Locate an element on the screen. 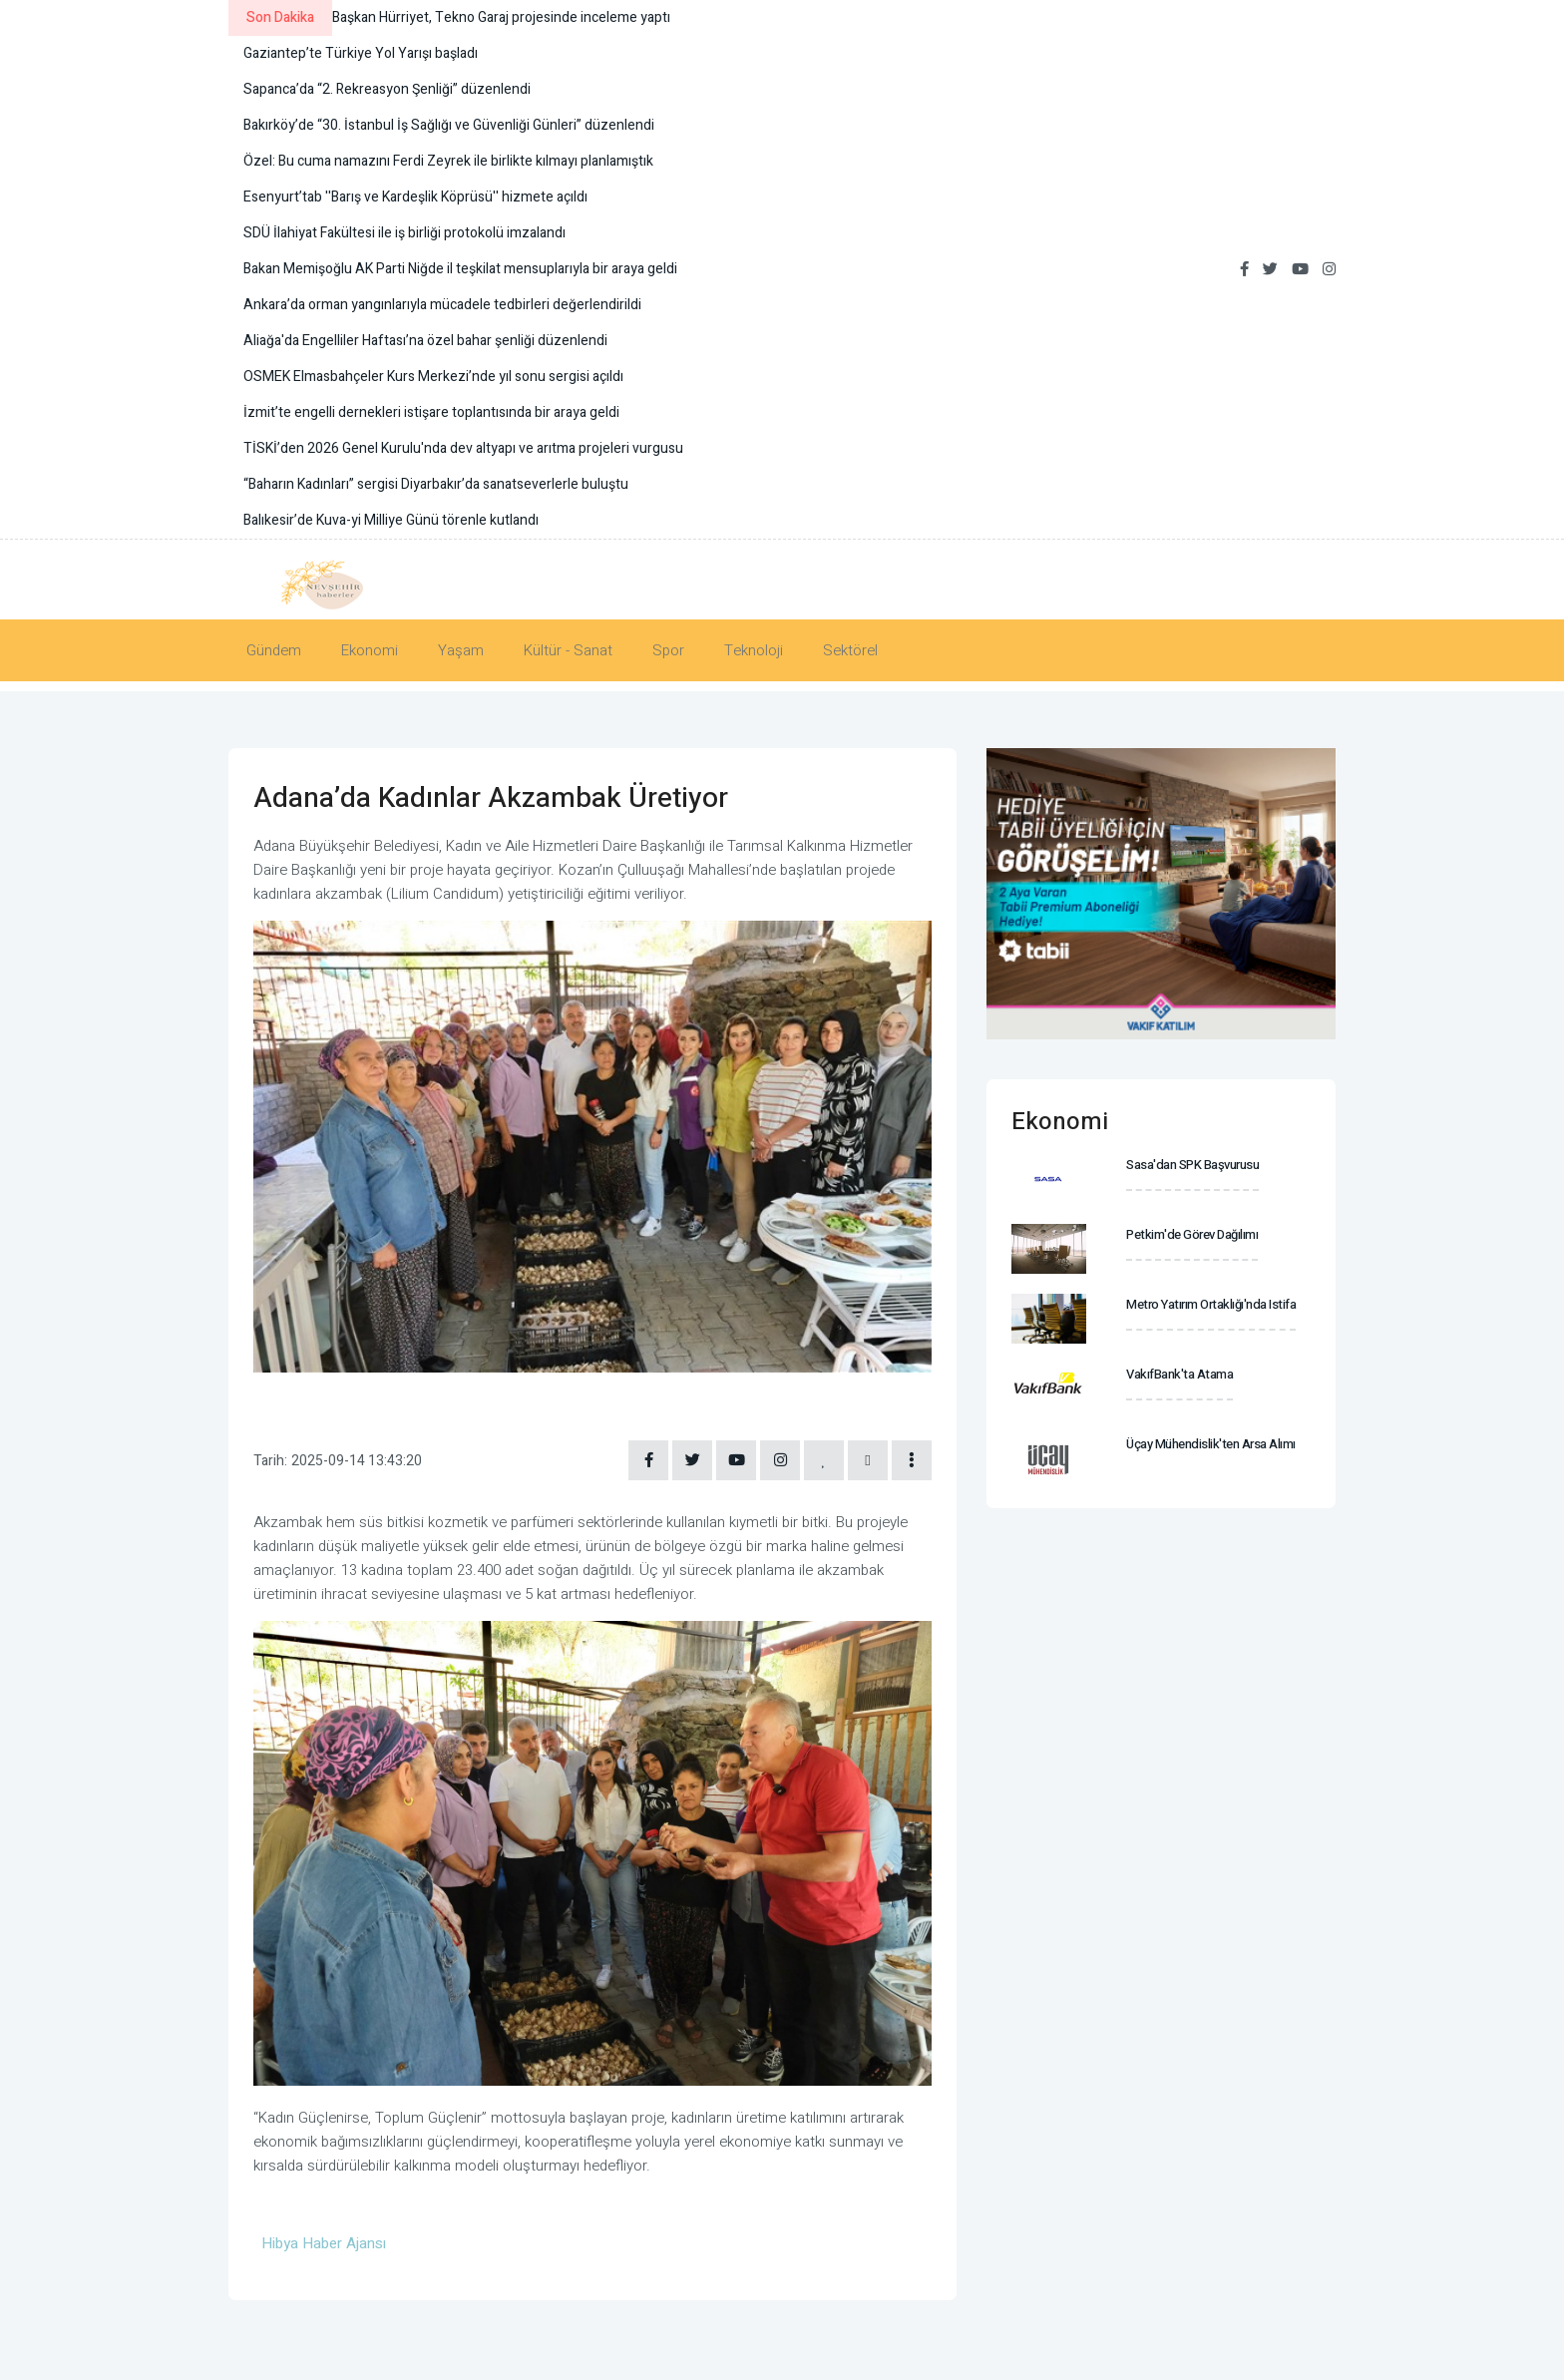 The image size is (1564, 2380). Spor is located at coordinates (668, 650).